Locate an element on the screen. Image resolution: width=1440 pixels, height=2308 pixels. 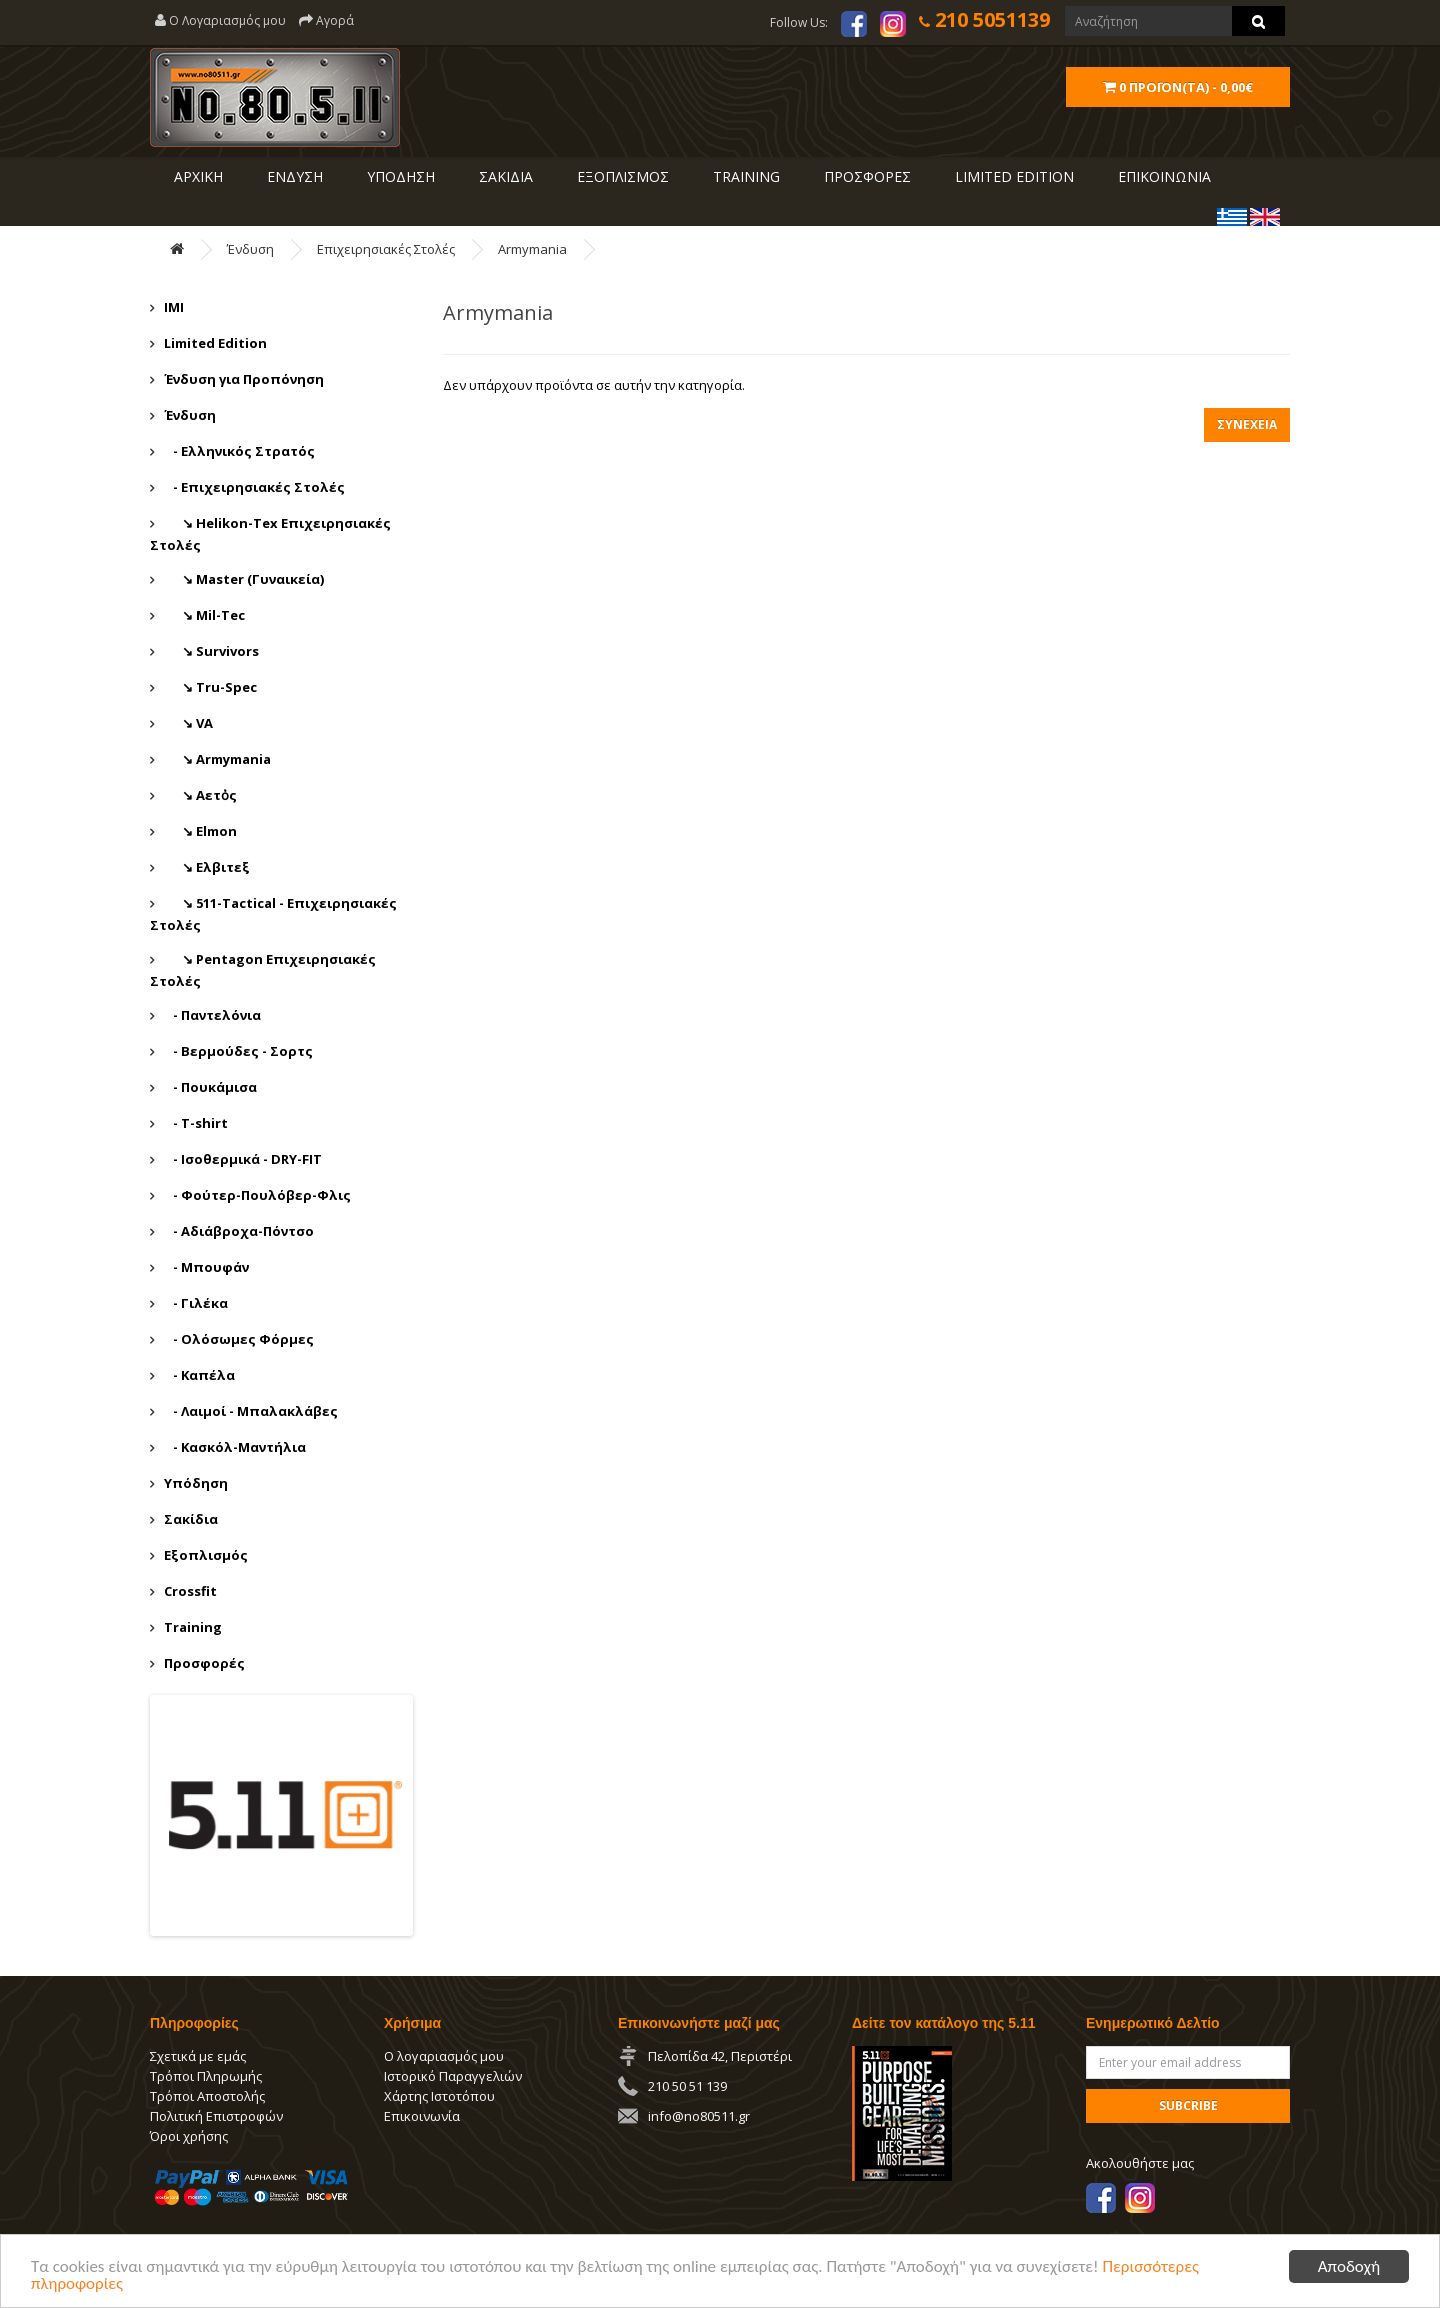
Αrmymania is located at coordinates (532, 249).